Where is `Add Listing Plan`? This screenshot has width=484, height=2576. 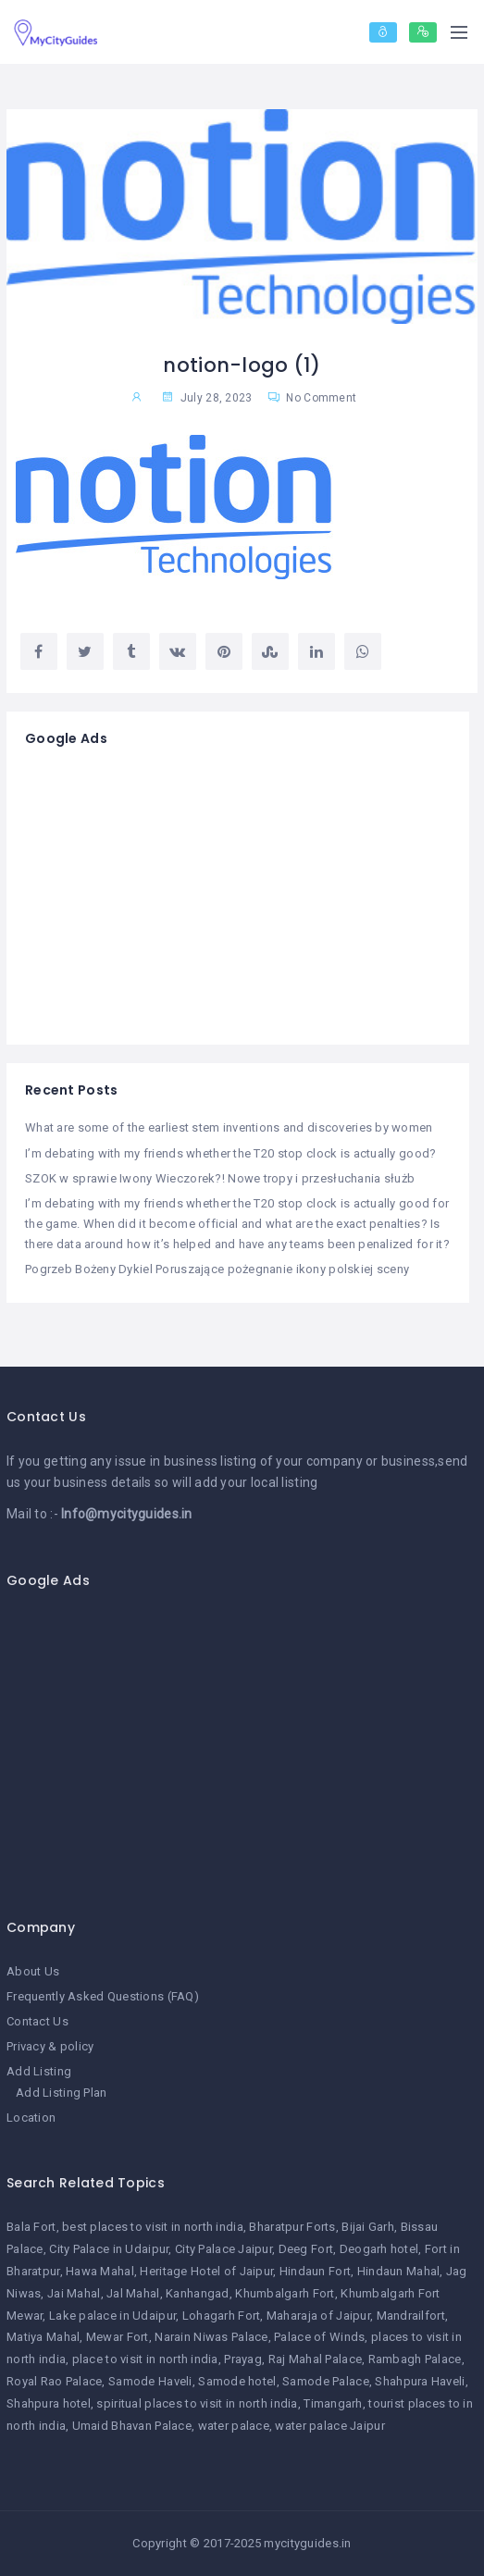
Add Listing Plan is located at coordinates (61, 2092).